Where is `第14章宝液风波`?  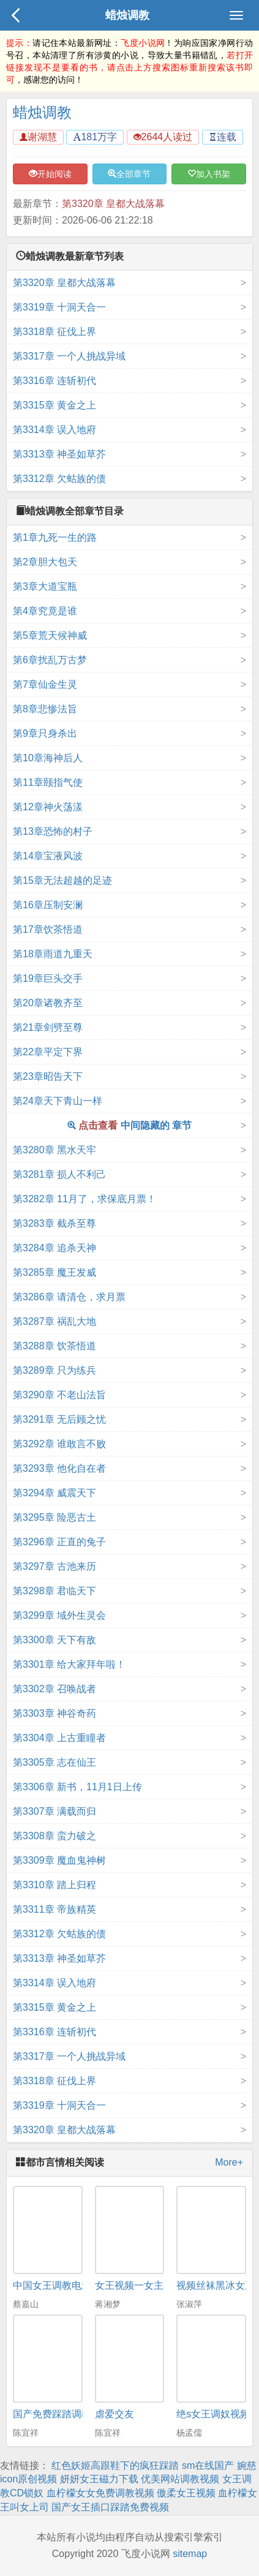
第14章宝液风波 is located at coordinates (48, 856).